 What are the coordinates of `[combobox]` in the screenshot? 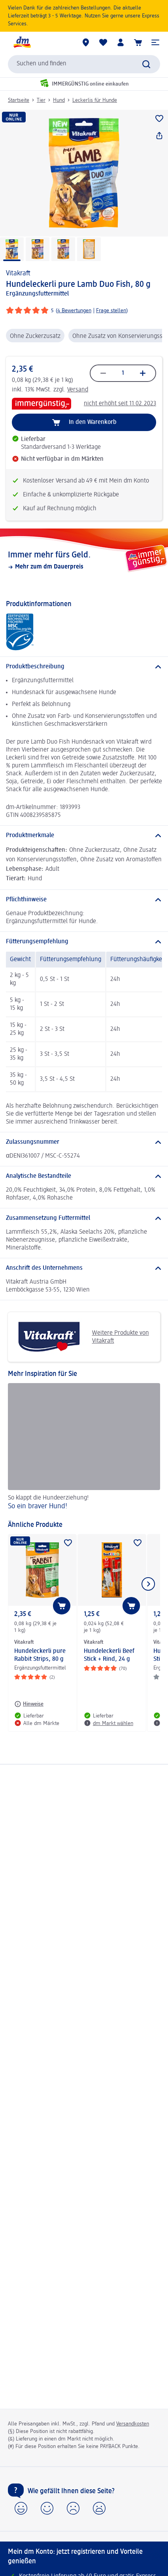 It's located at (84, 64).